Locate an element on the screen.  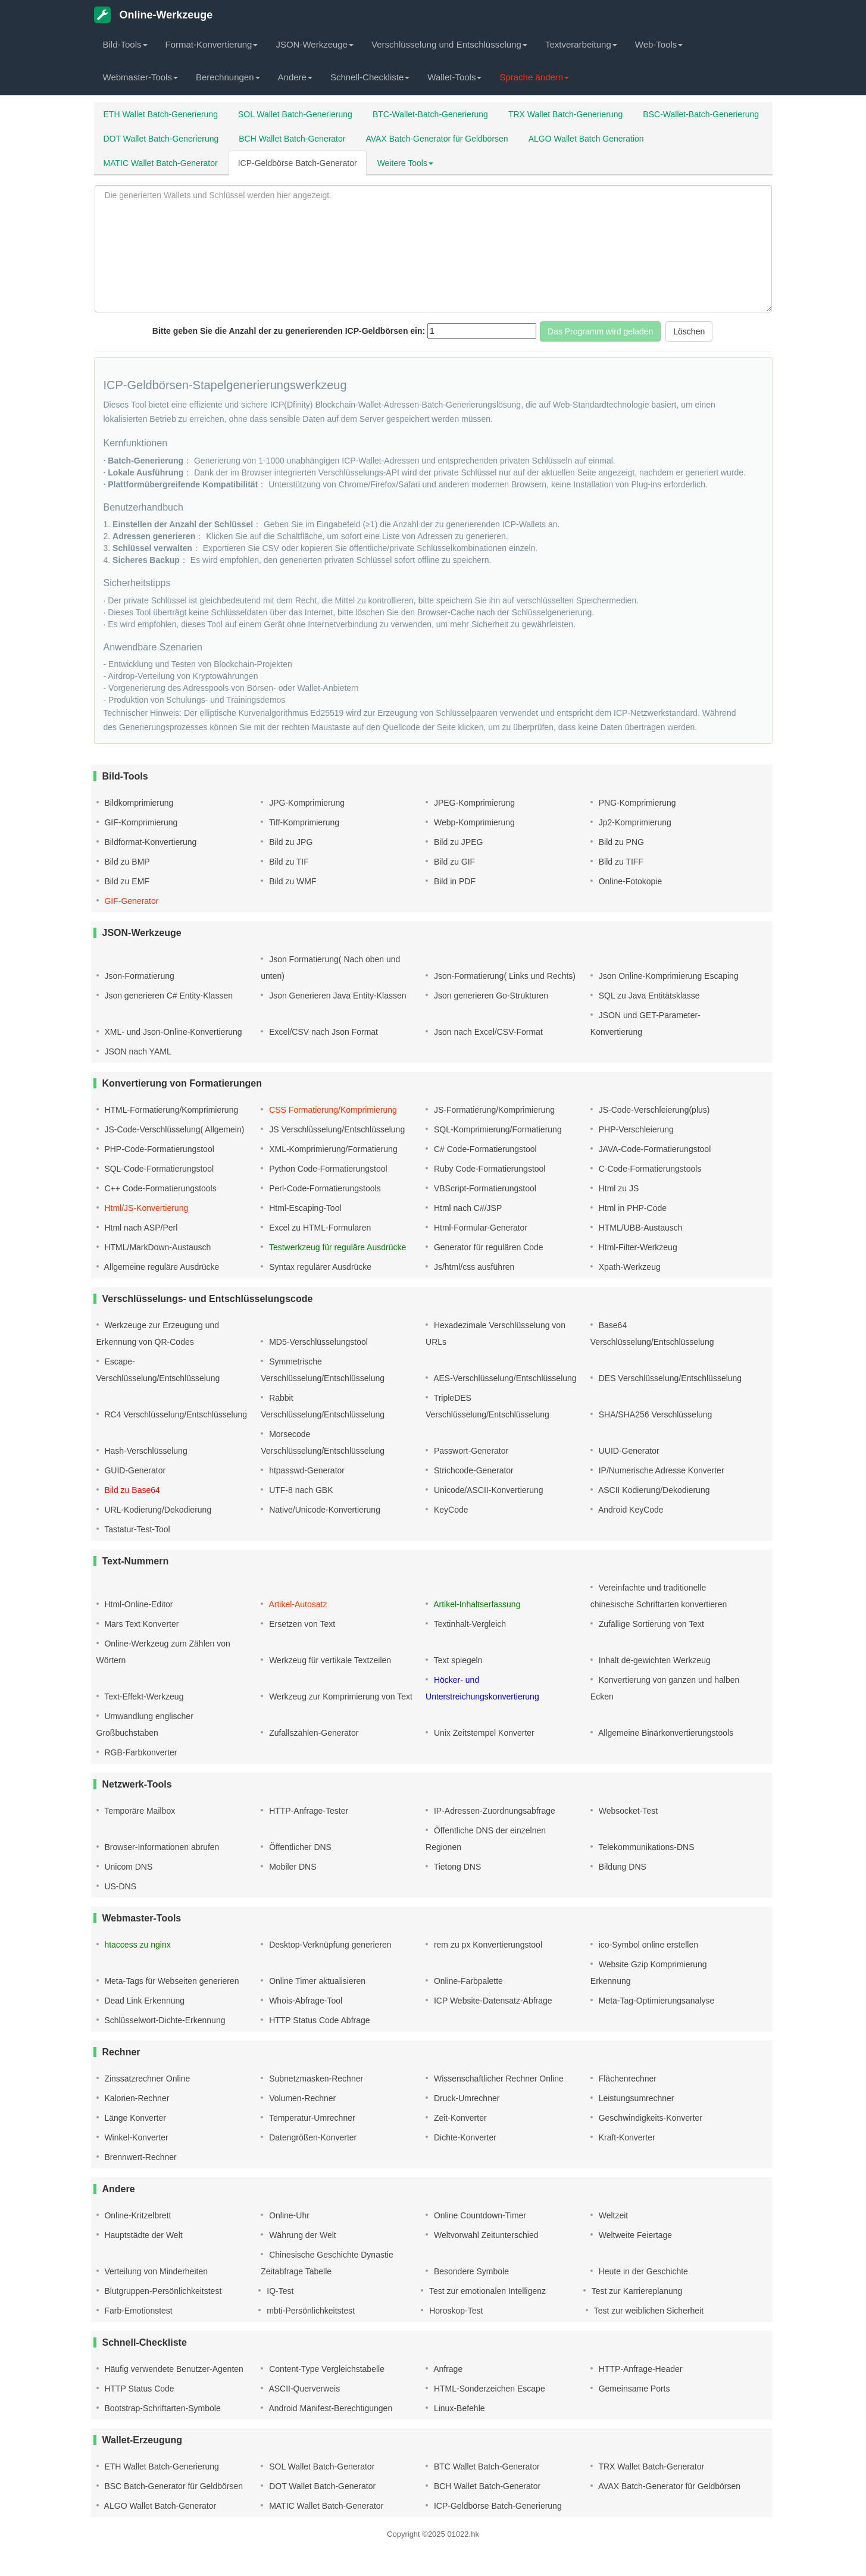
PNG-Komprimierung is located at coordinates (636, 802).